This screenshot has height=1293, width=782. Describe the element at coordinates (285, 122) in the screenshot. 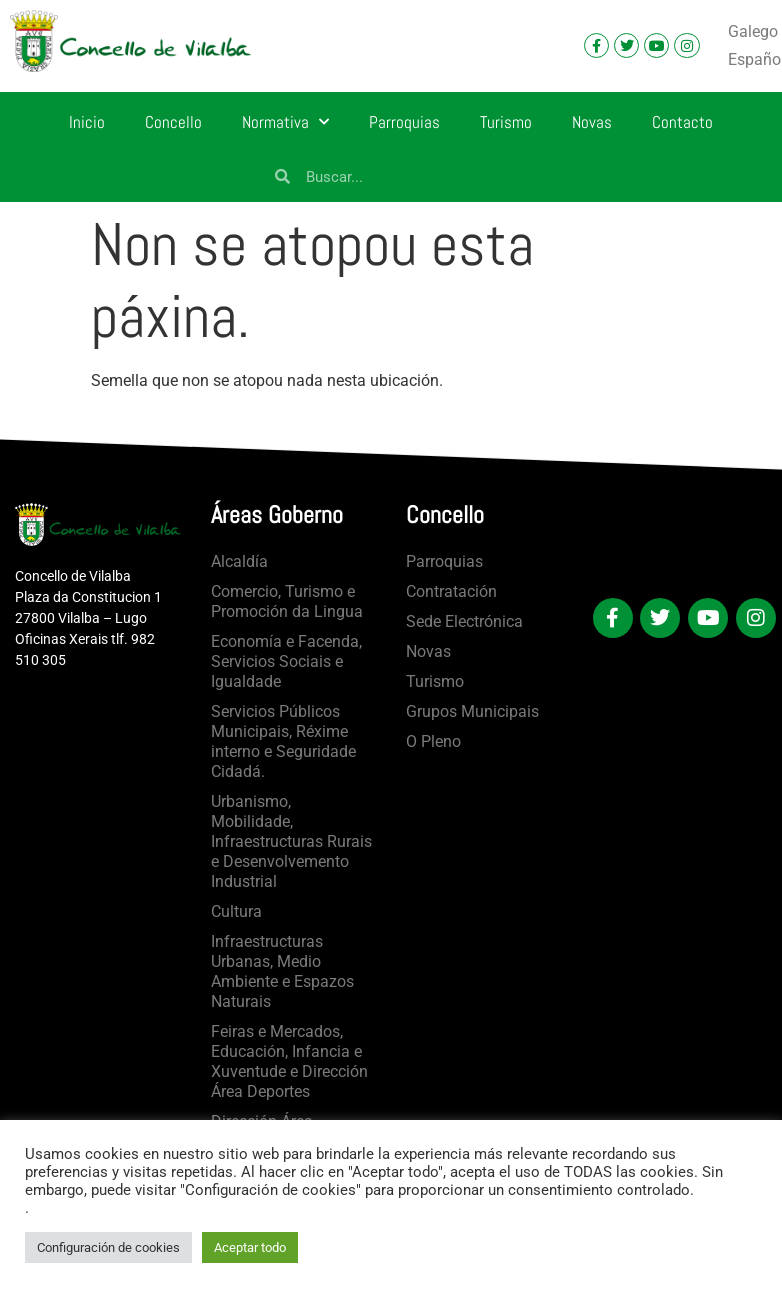

I see `Normativa` at that location.